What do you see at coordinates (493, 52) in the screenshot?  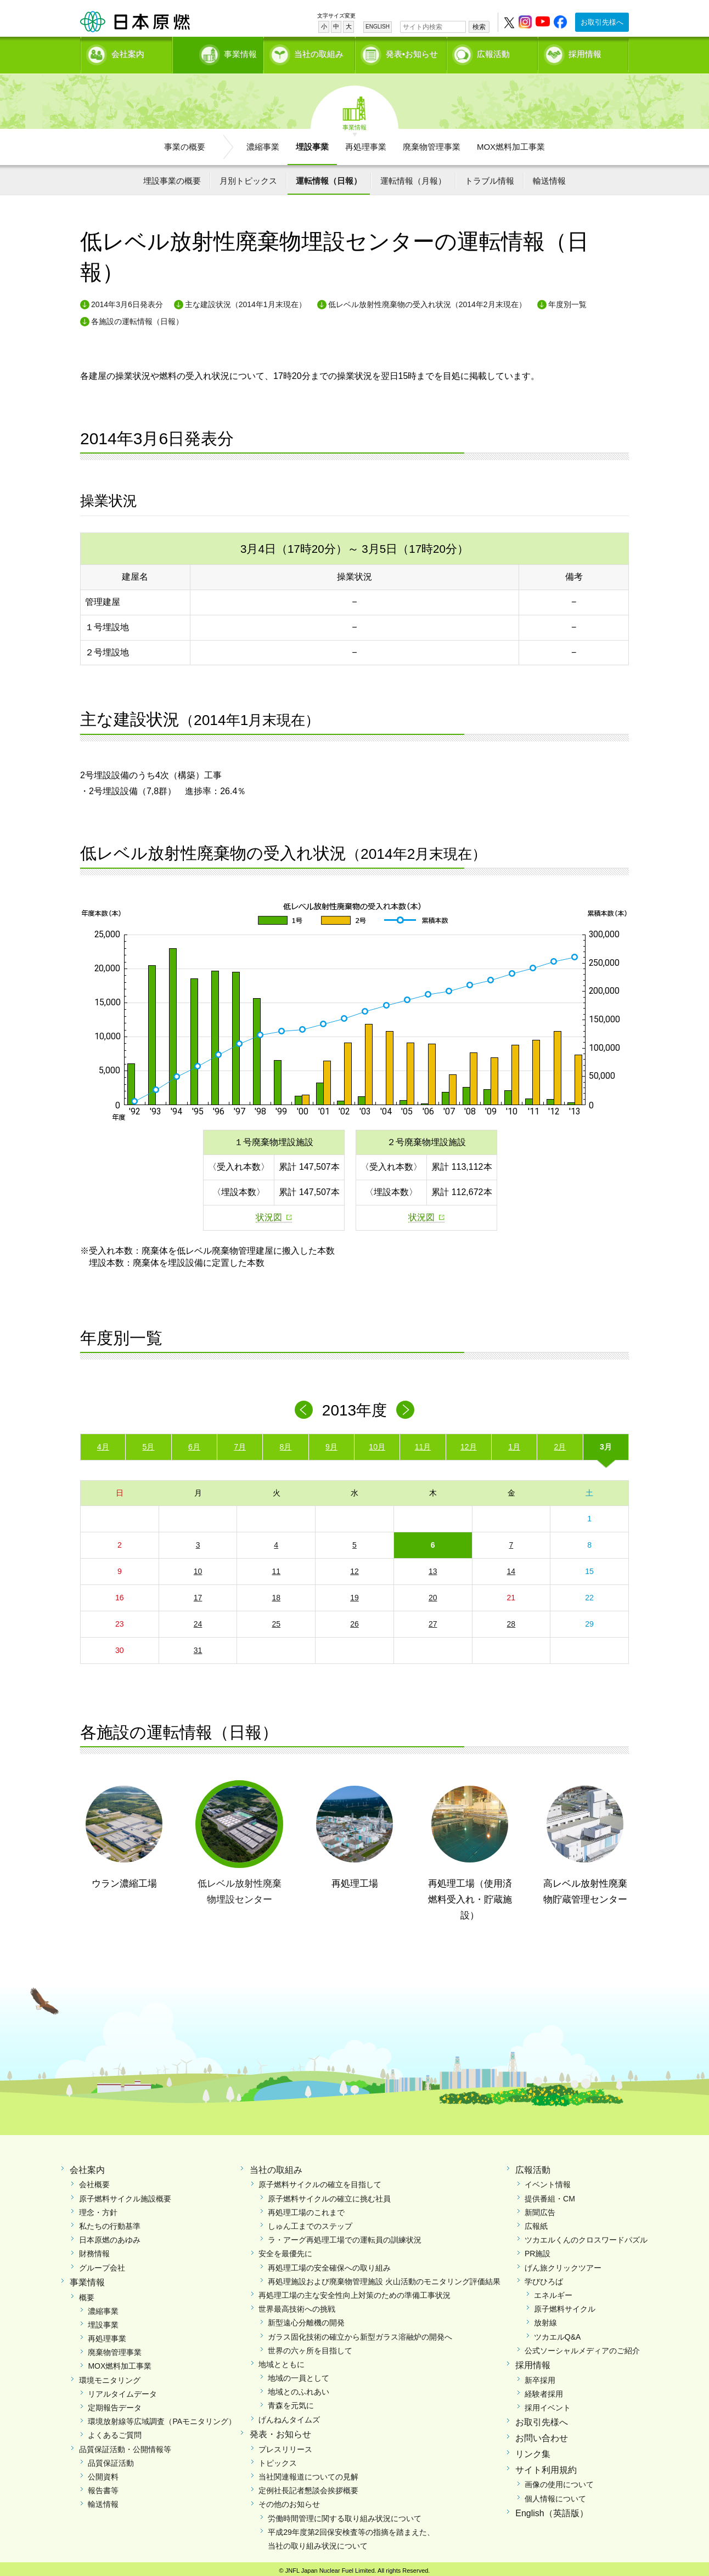 I see `広報活動` at bounding box center [493, 52].